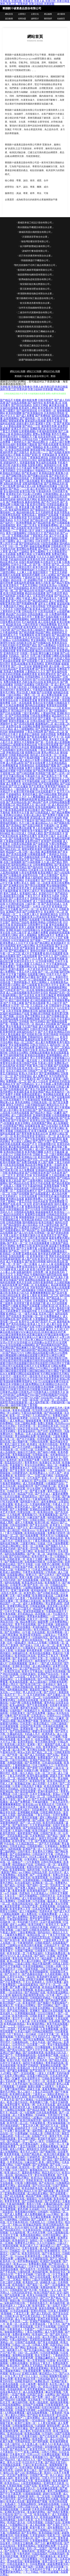 The image size is (70, 2576). What do you see at coordinates (24, 1901) in the screenshot?
I see `日韩欧美网` at bounding box center [24, 1901].